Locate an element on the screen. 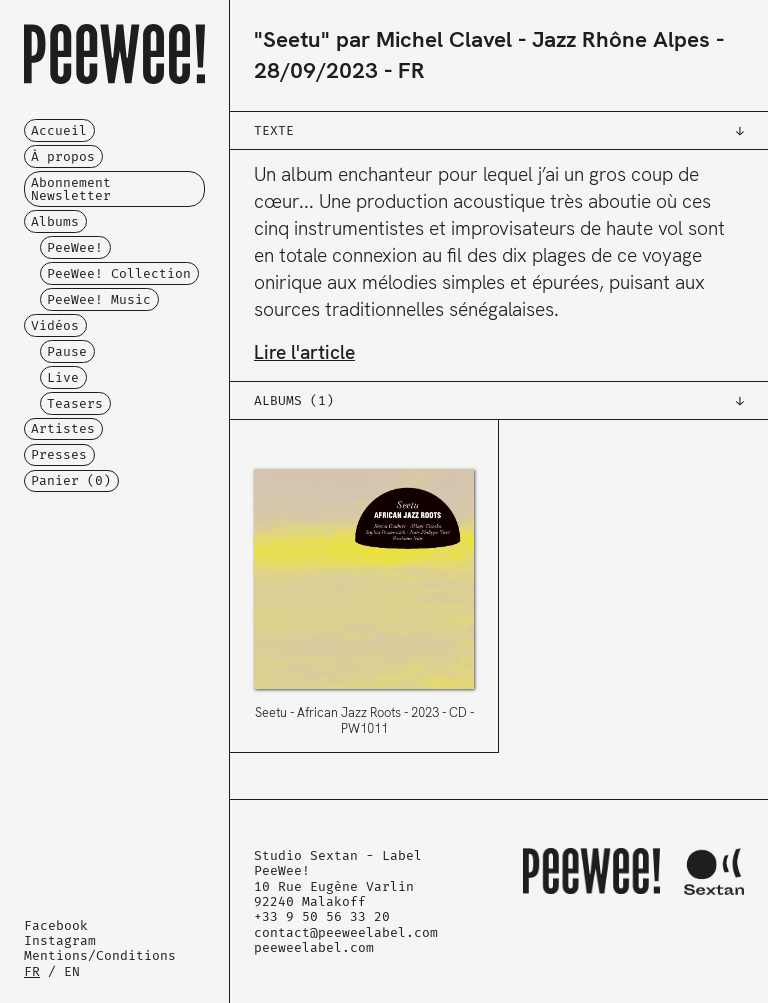  +33 9 50 56 33 20 is located at coordinates (322, 916).